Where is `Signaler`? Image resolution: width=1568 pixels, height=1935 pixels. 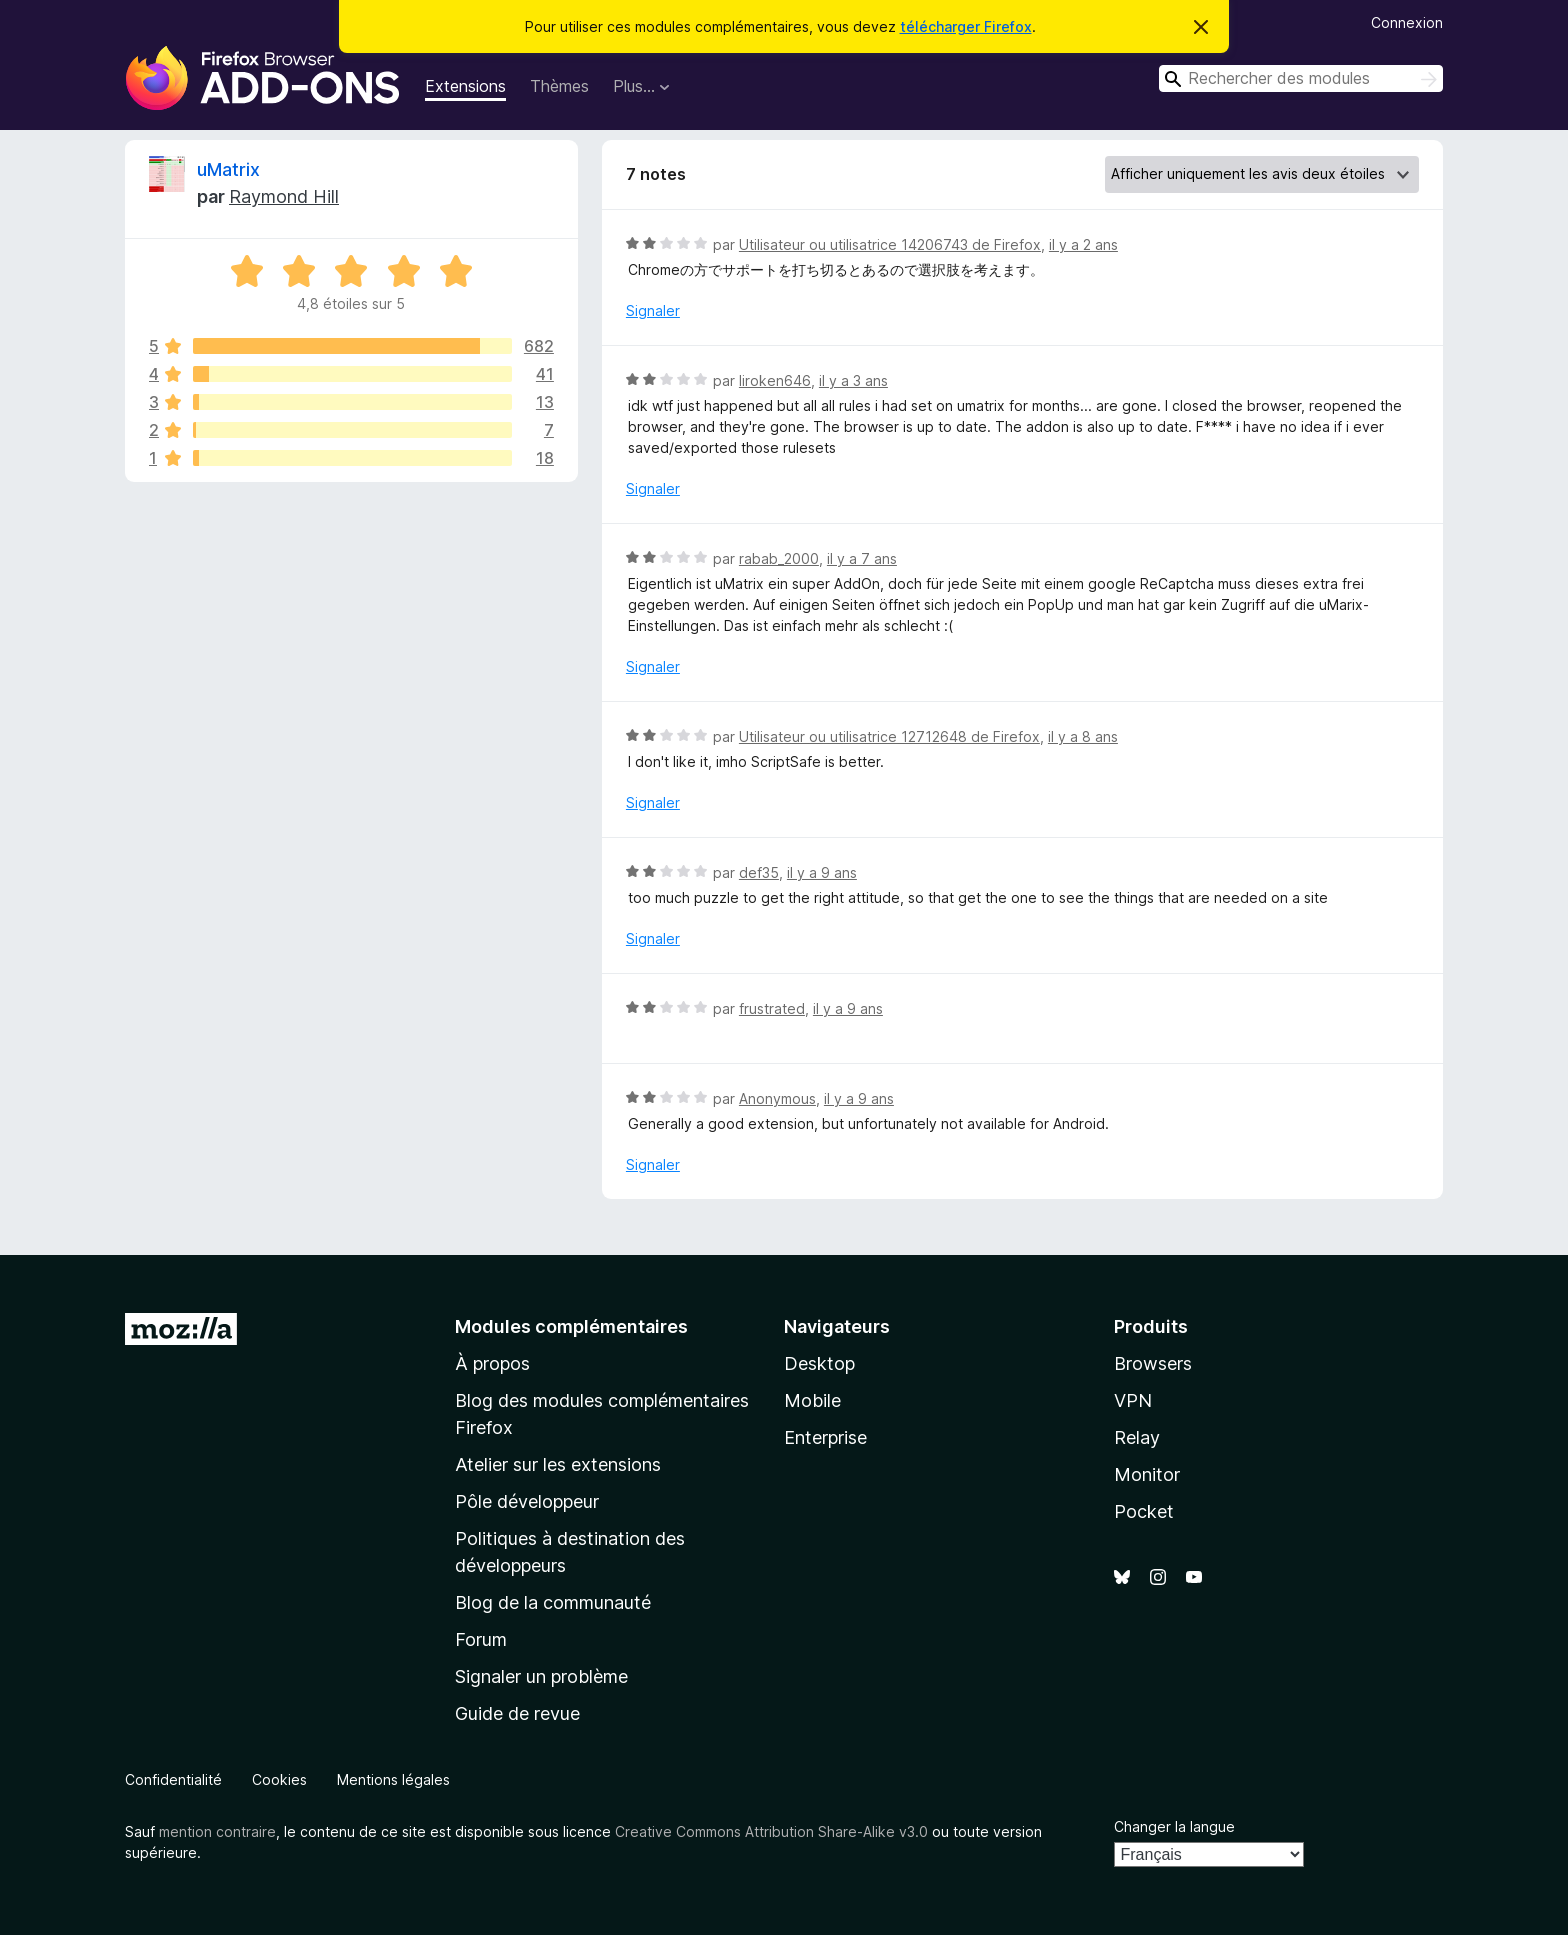 Signaler is located at coordinates (653, 310).